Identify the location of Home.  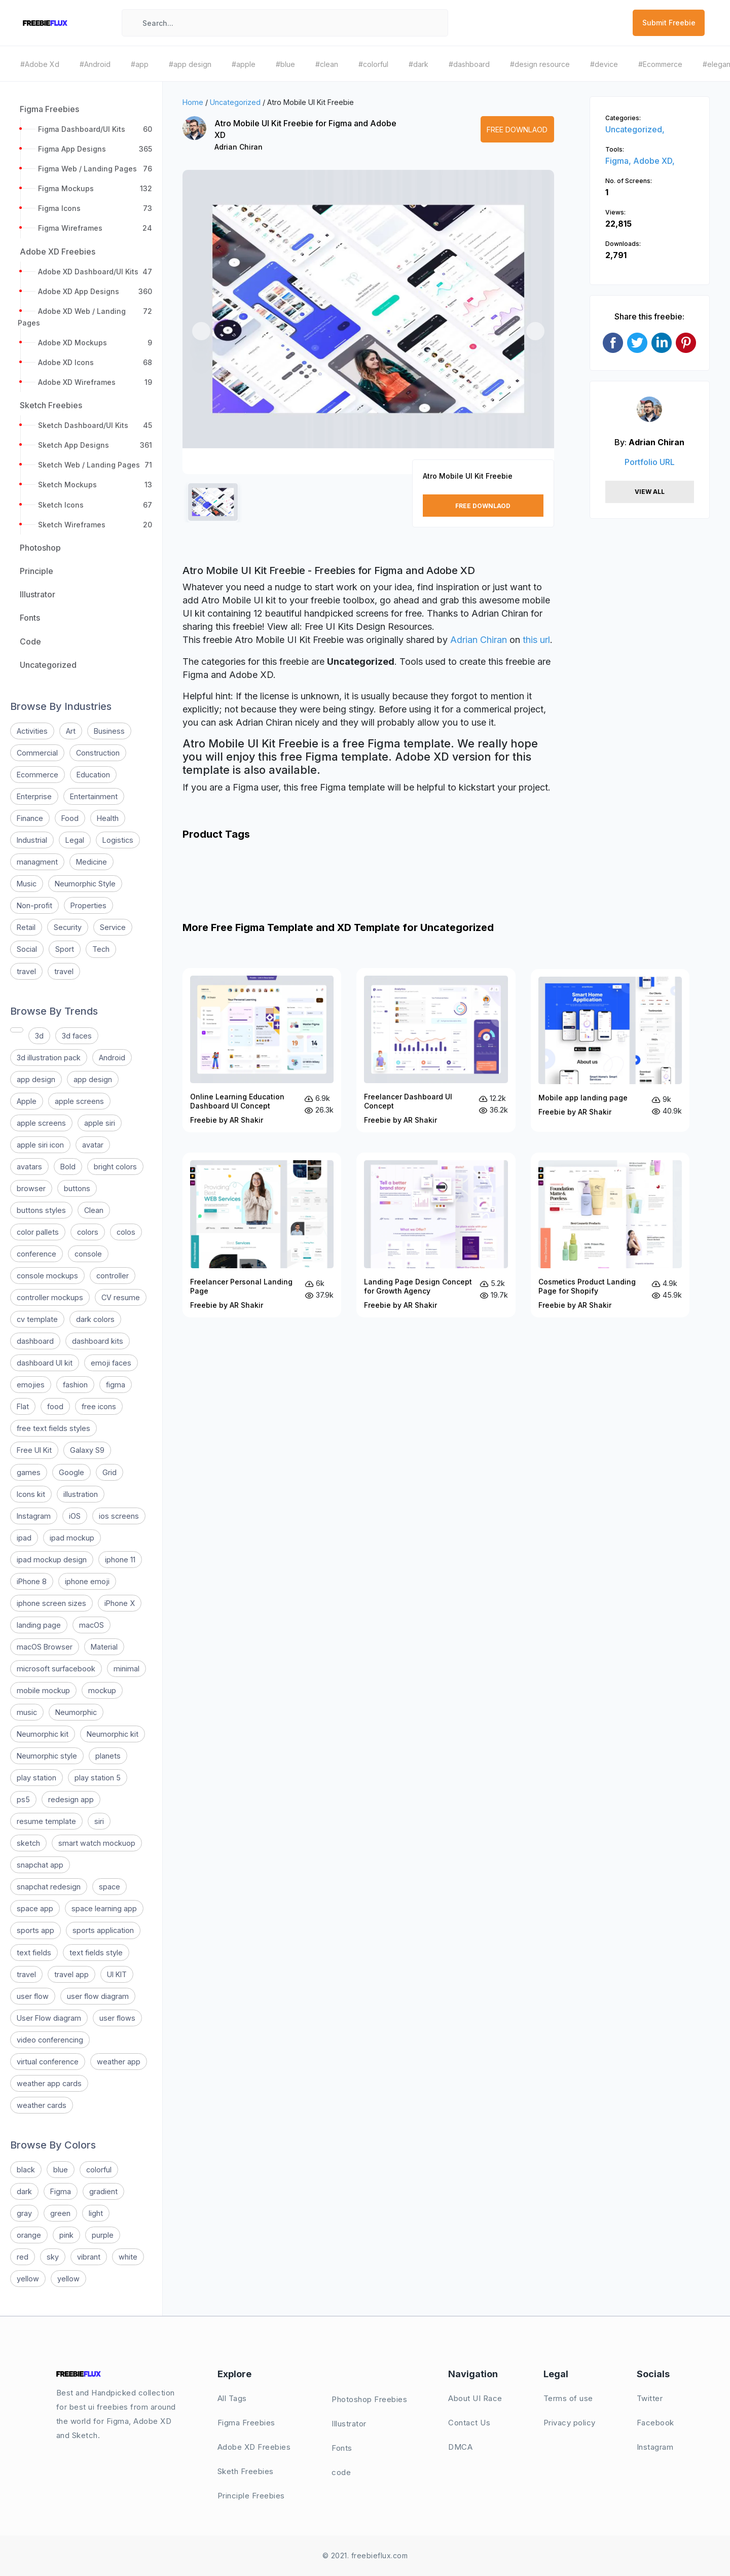
(192, 102).